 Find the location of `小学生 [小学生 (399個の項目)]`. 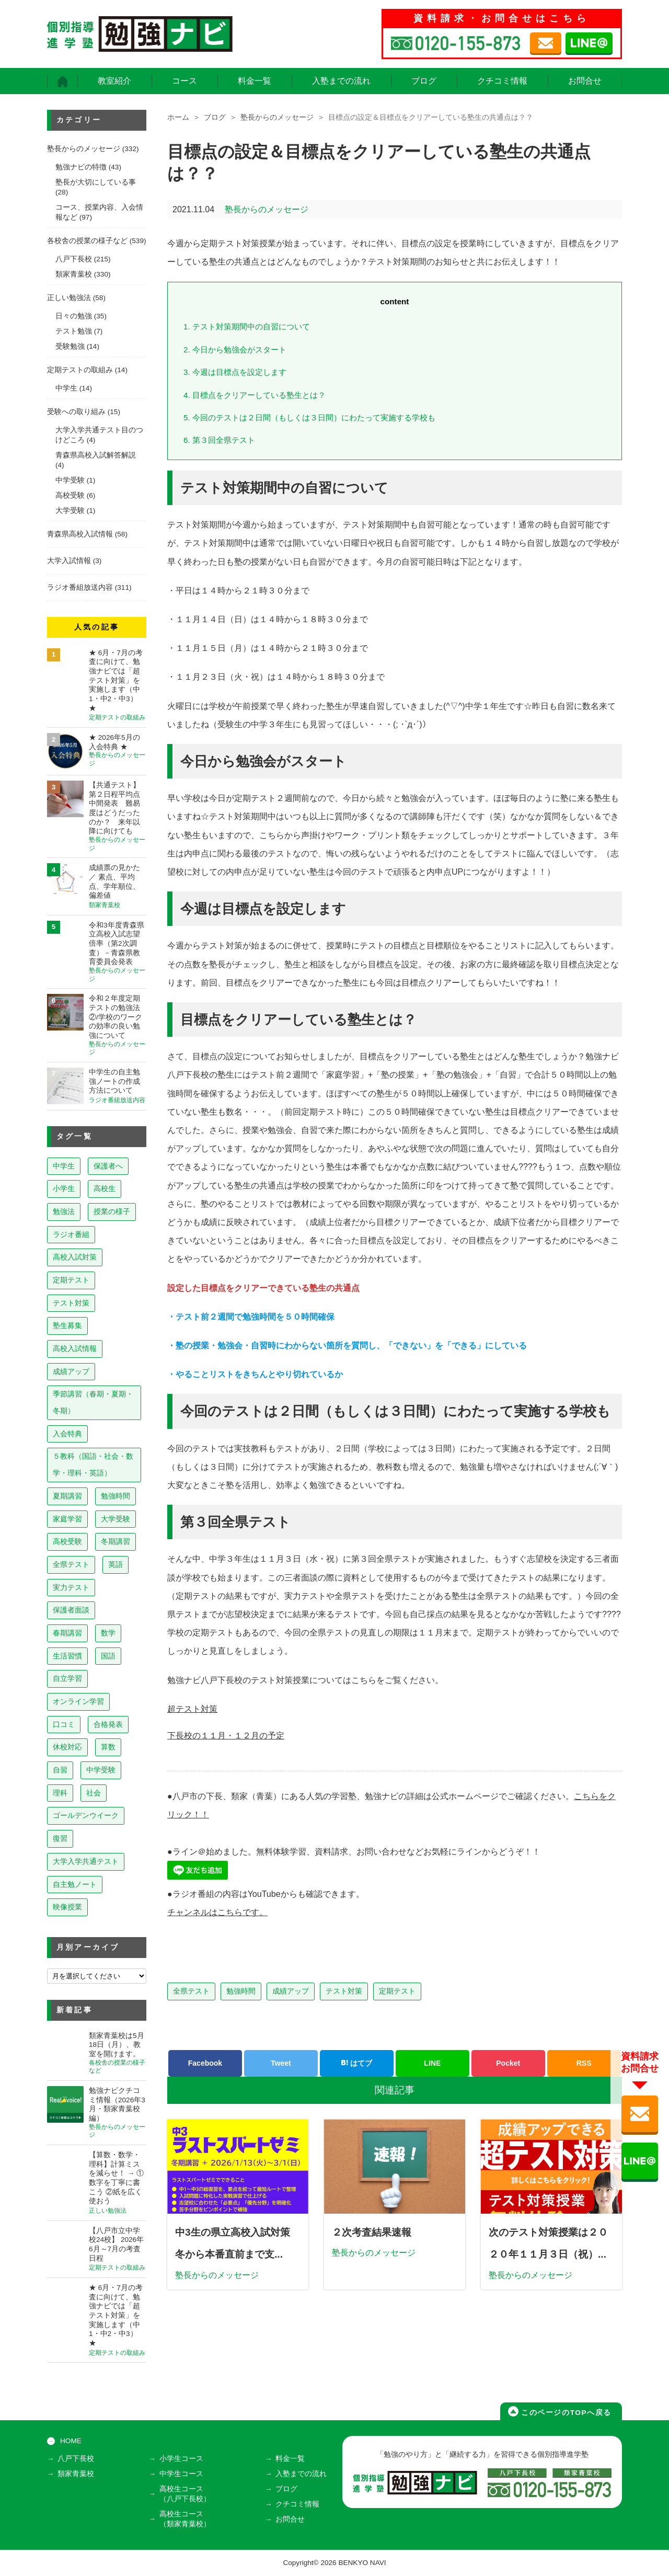

小学生 [小学生 (399個の項目)] is located at coordinates (64, 1188).